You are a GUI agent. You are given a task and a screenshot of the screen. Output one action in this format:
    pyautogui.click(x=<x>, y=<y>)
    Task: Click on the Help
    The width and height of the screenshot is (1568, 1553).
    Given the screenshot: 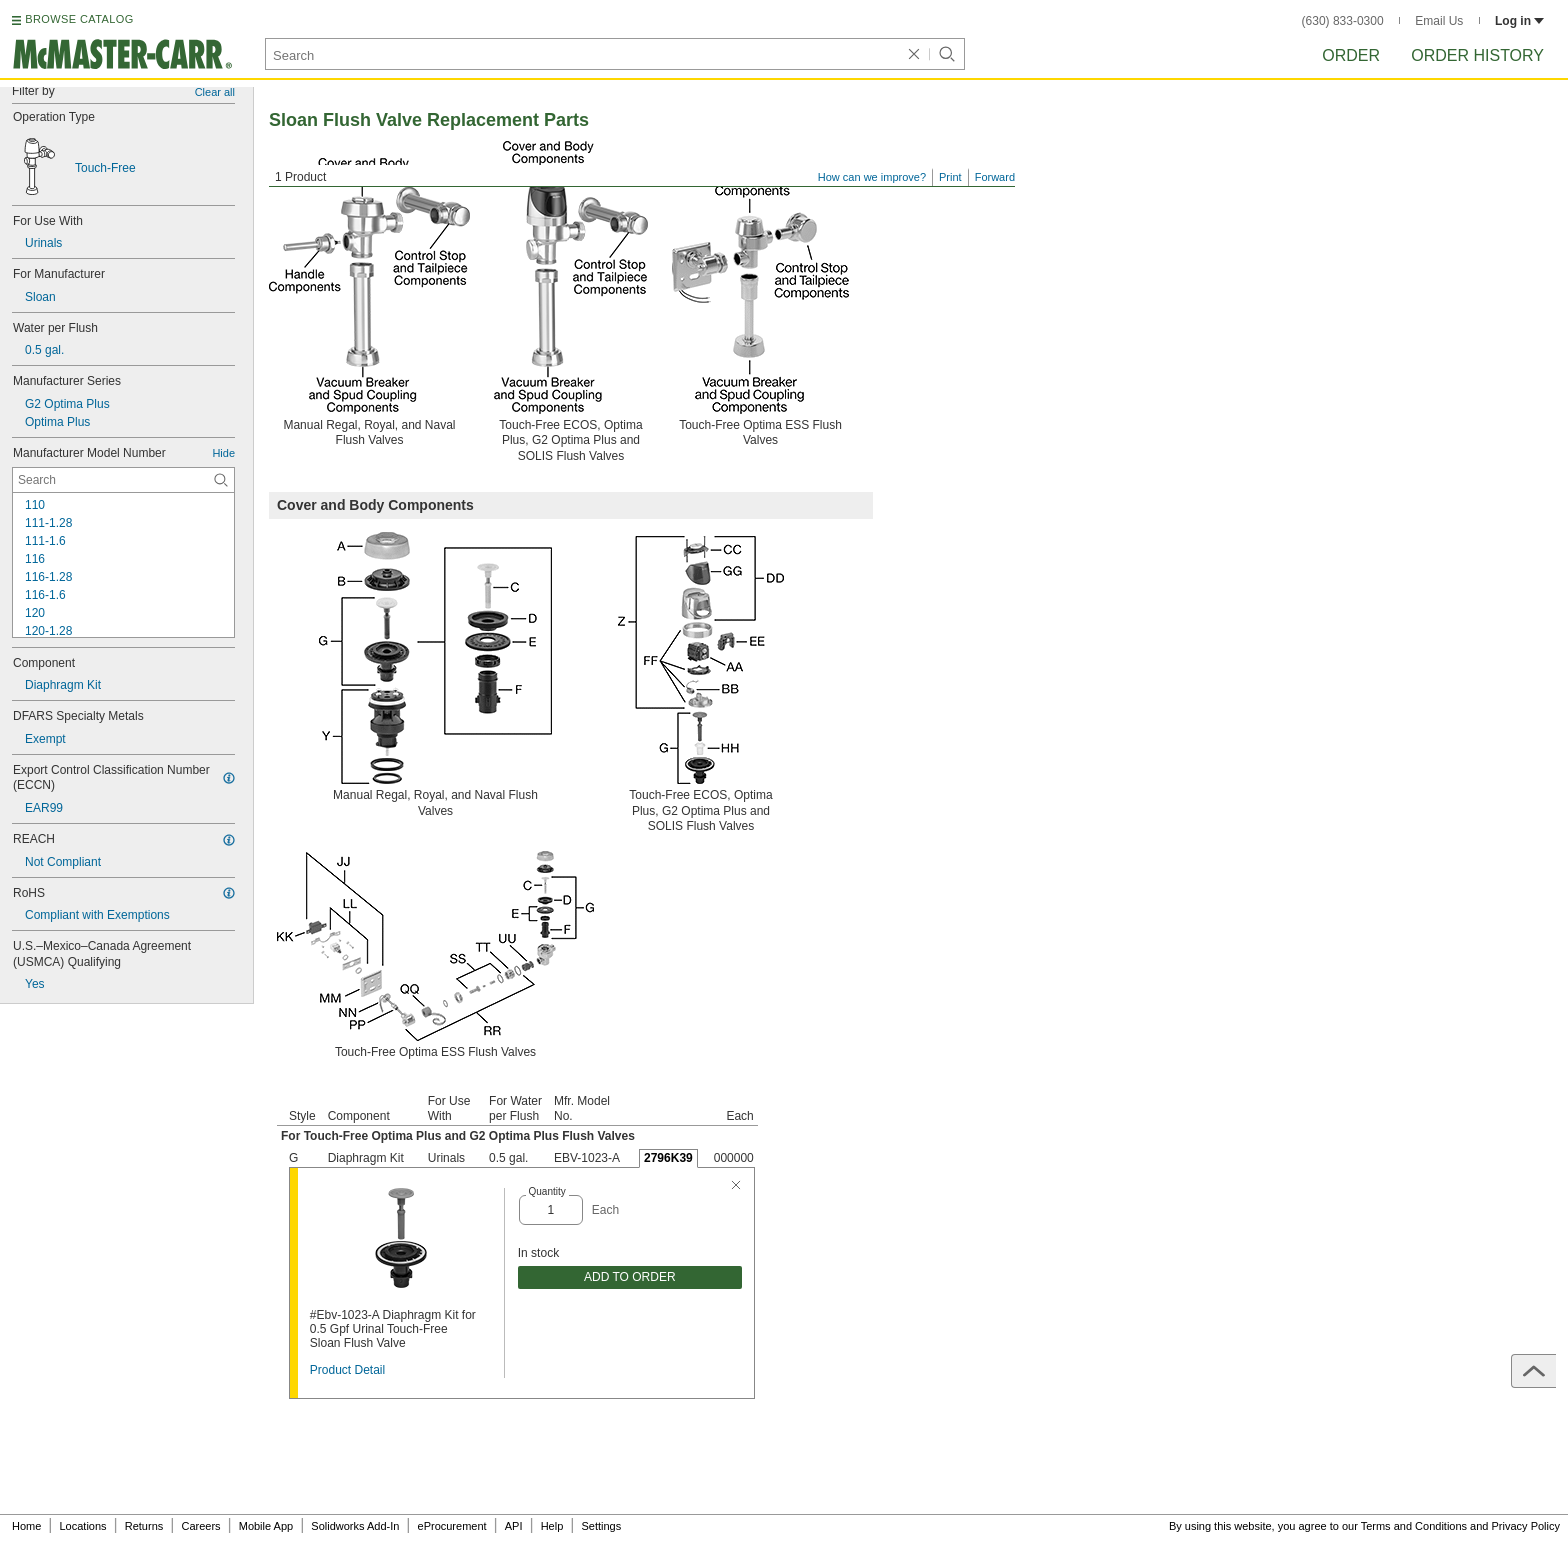 What is the action you would take?
    pyautogui.click(x=552, y=1526)
    